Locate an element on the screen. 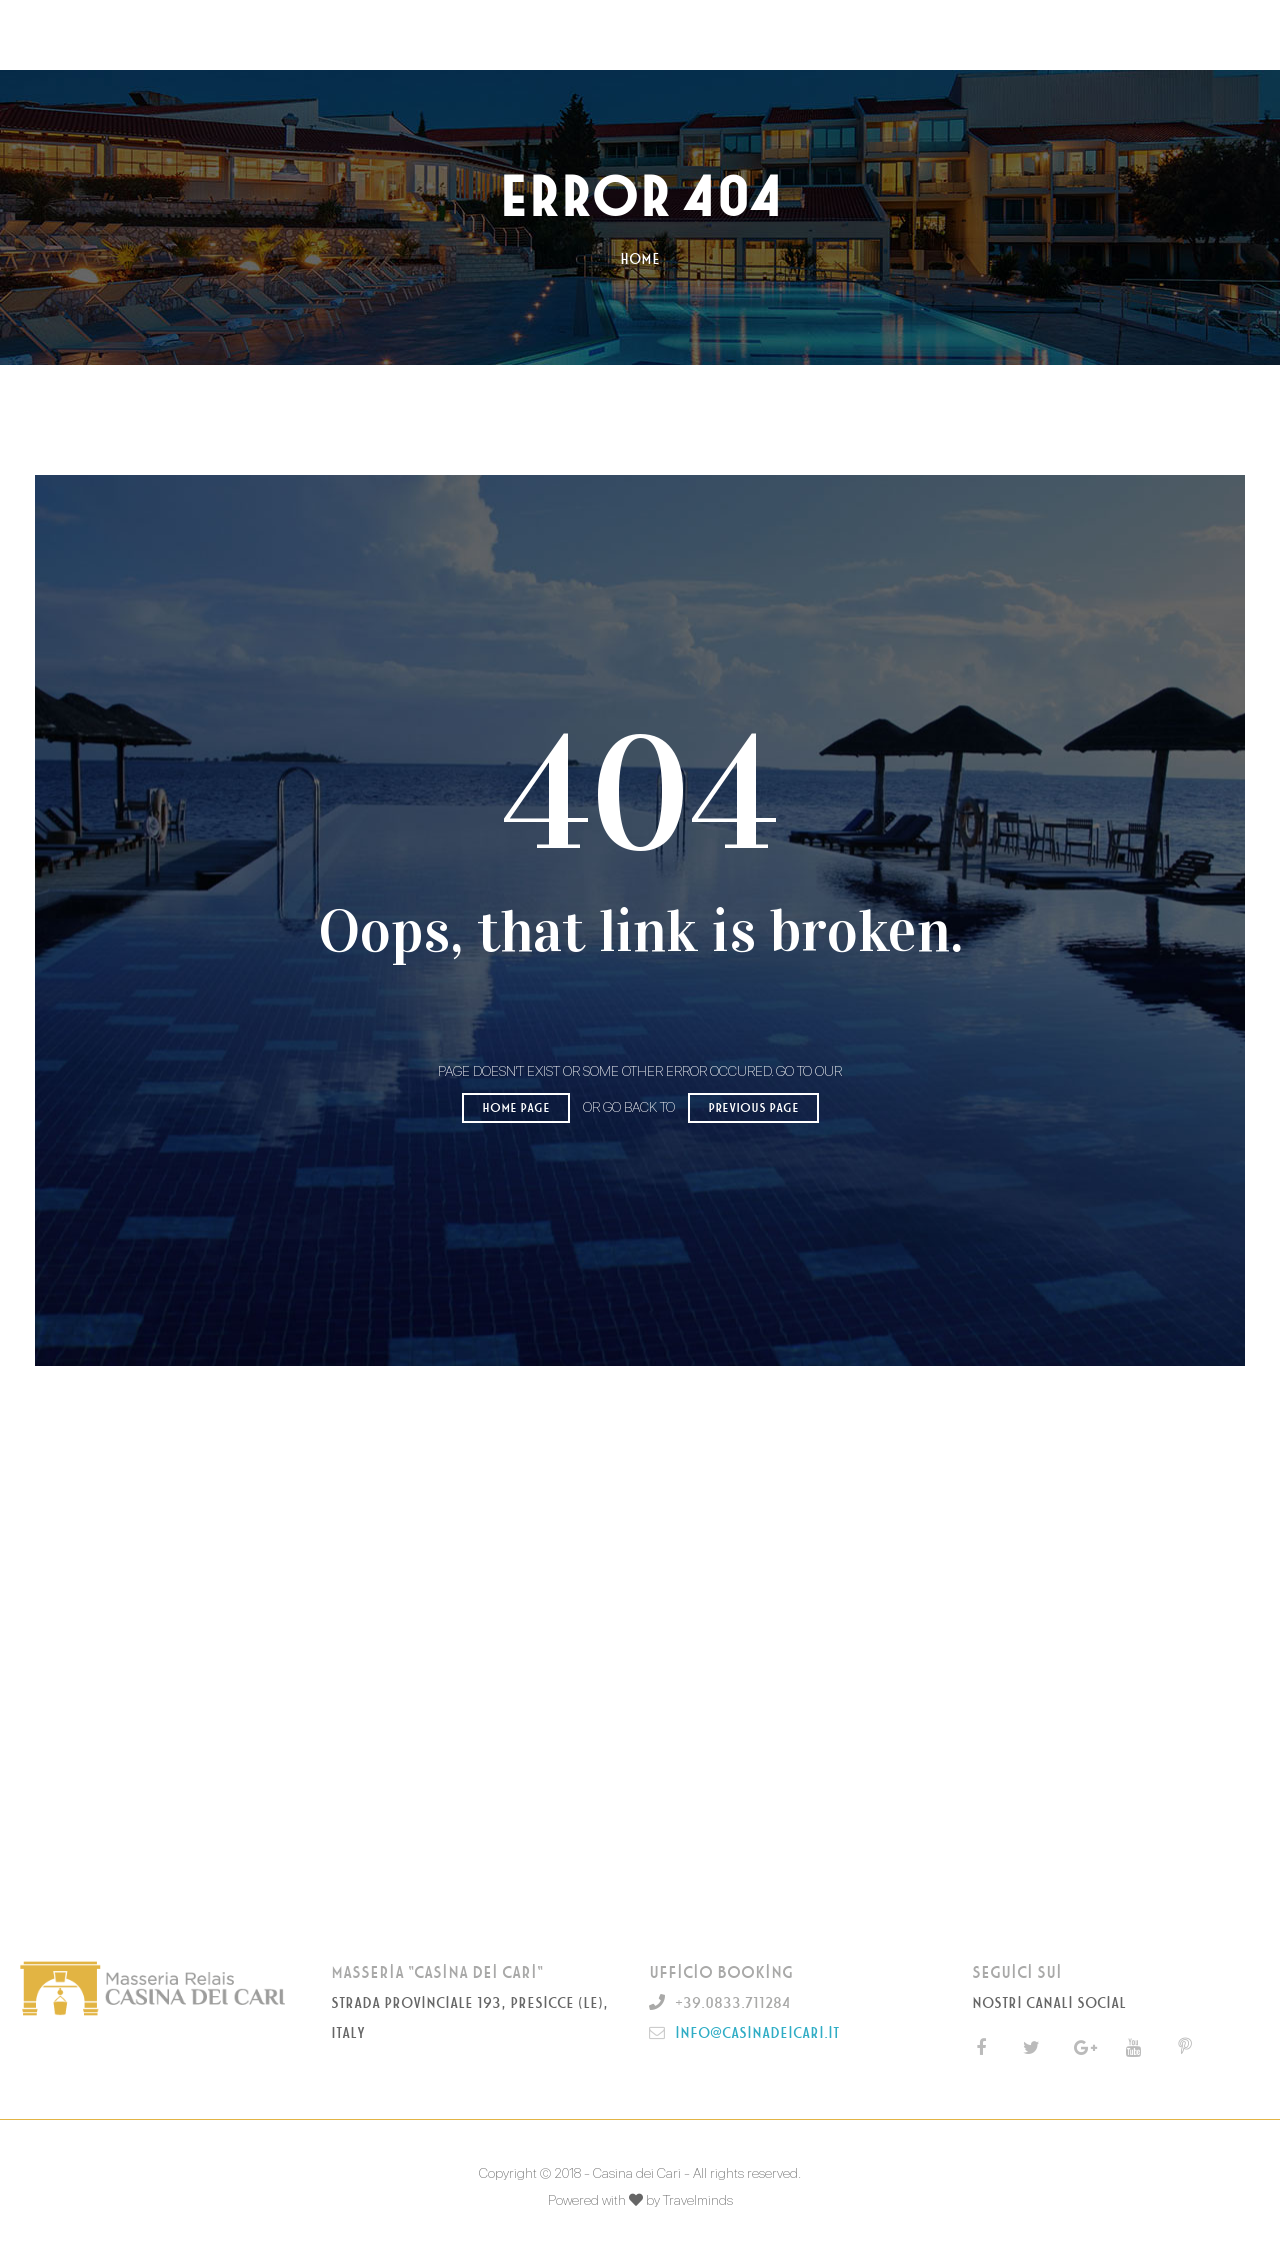  Home is located at coordinates (640, 259).